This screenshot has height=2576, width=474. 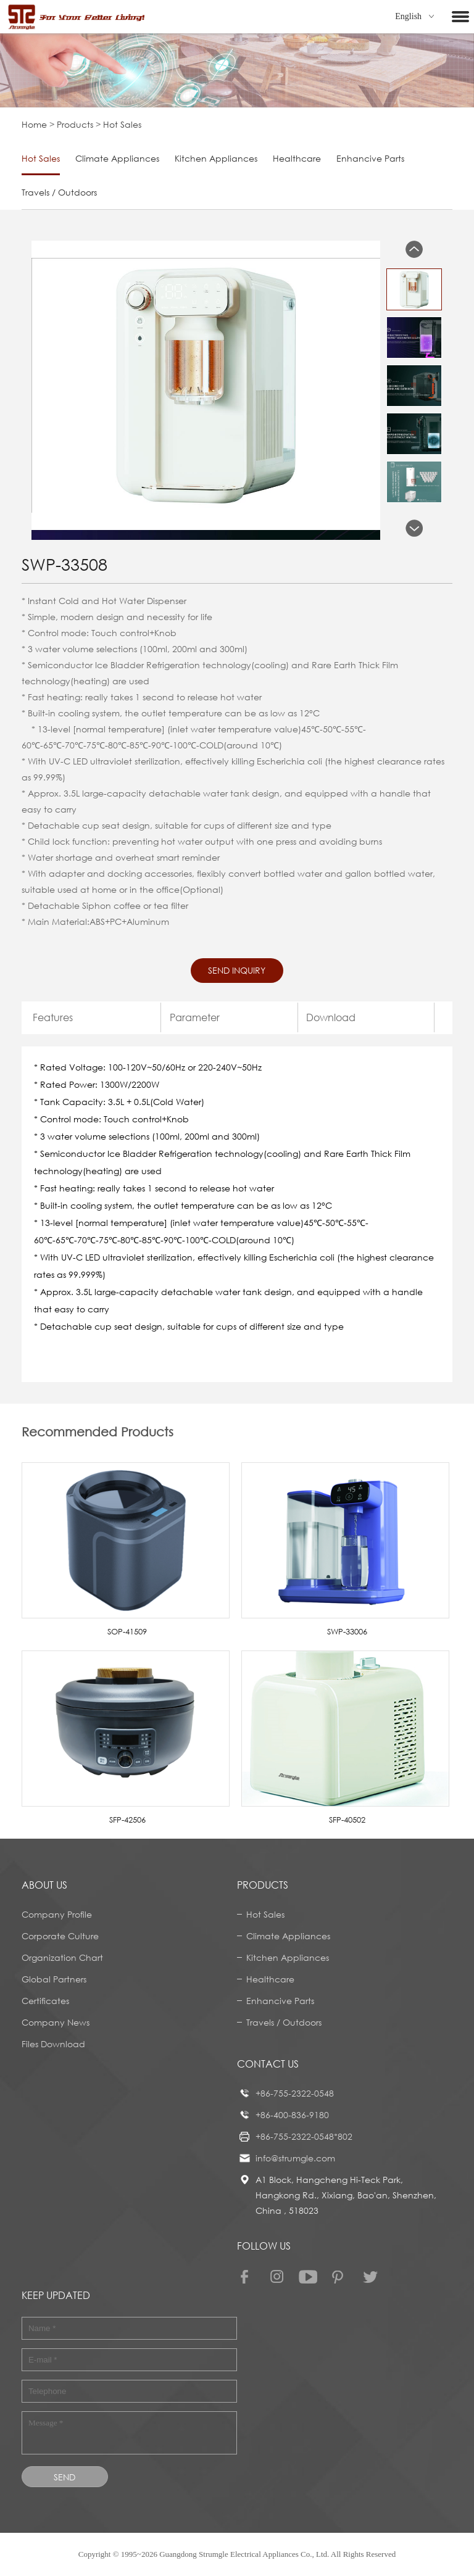 I want to click on English, so click(x=414, y=16).